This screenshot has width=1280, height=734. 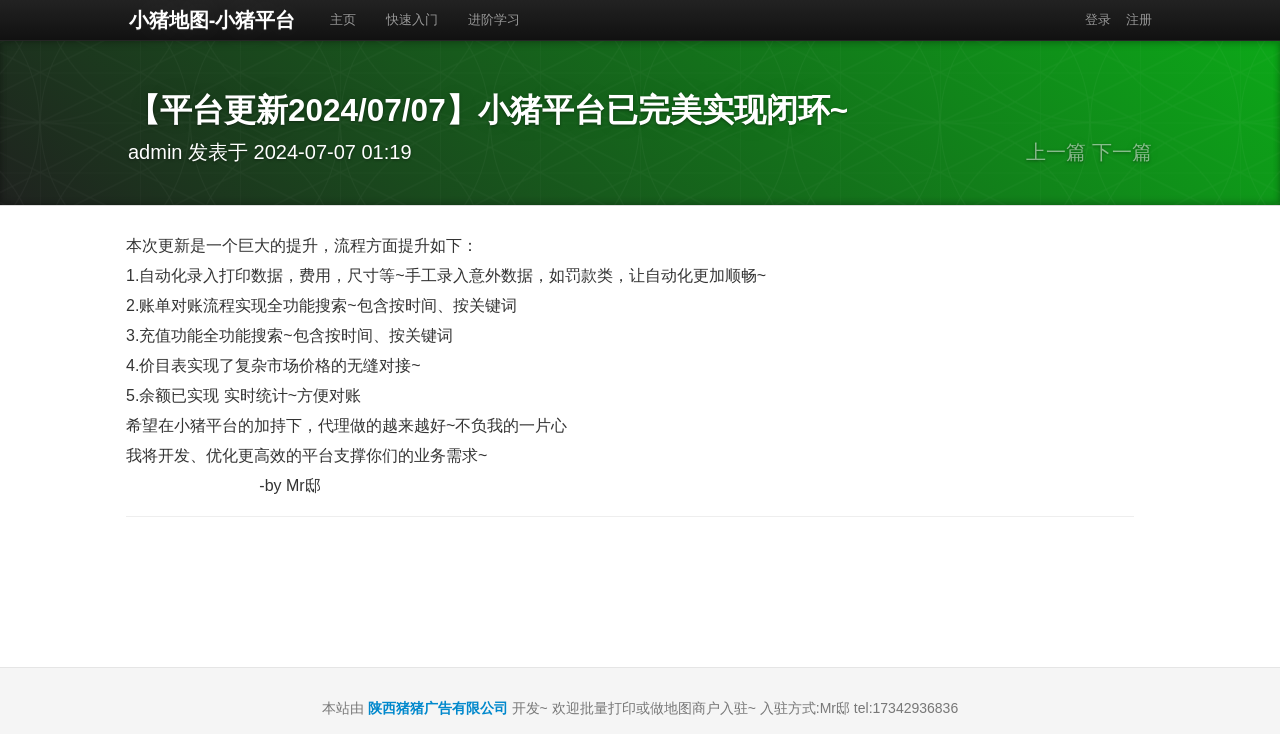 I want to click on 进阶学习, so click(x=494, y=19).